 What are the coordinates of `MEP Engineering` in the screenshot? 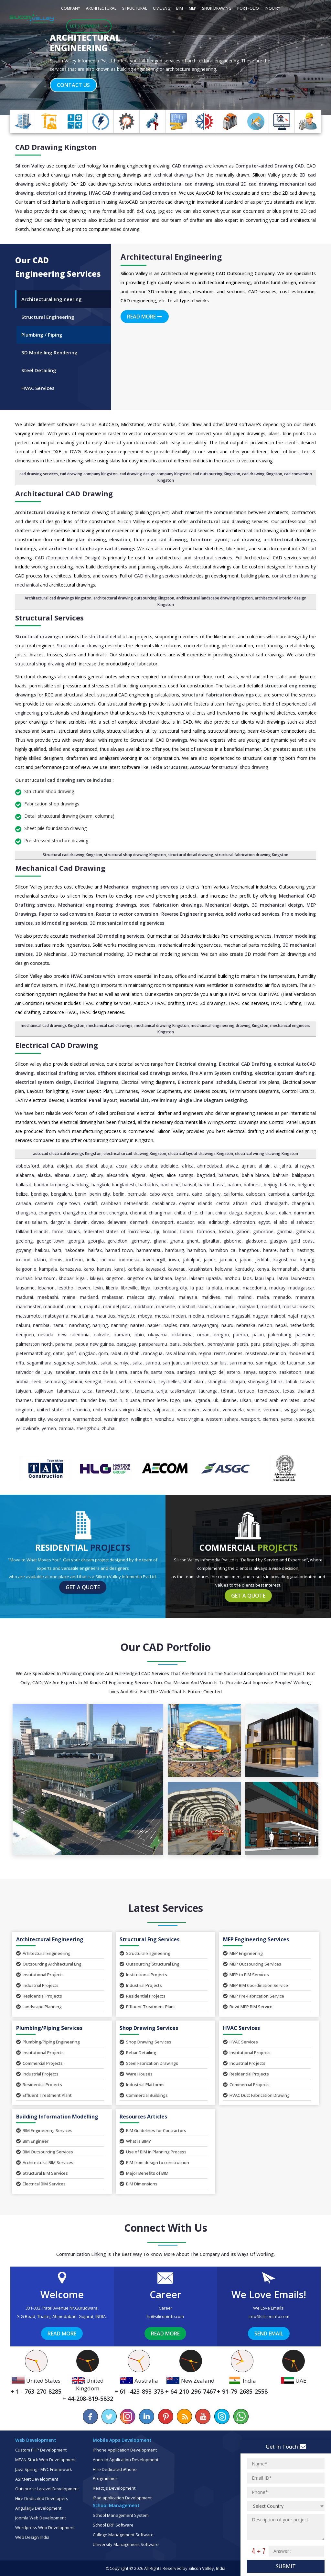 It's located at (243, 1953).